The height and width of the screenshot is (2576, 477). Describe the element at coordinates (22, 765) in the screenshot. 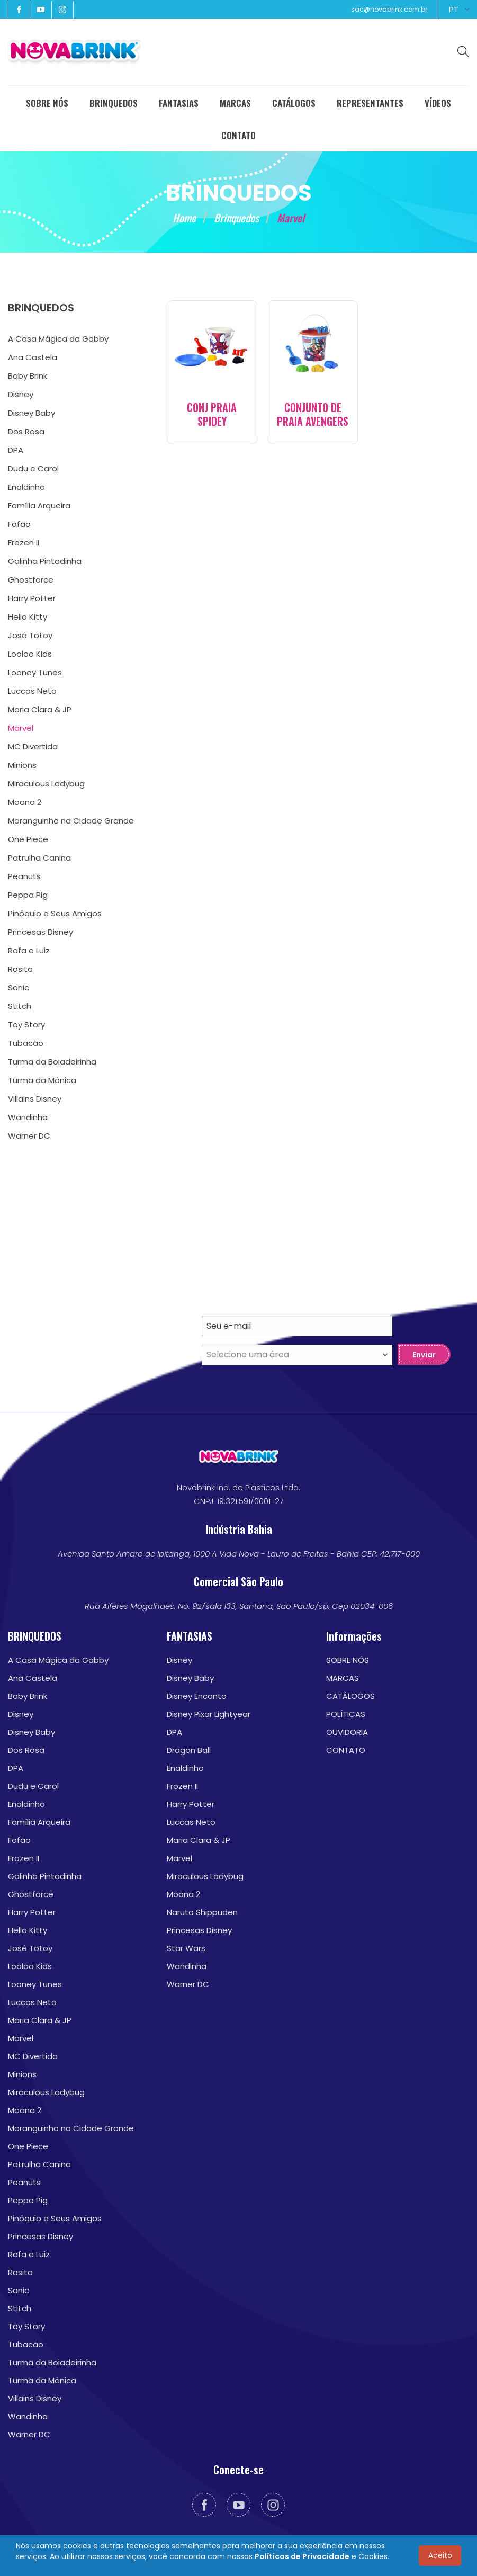

I see `Minions [menuitem]` at that location.